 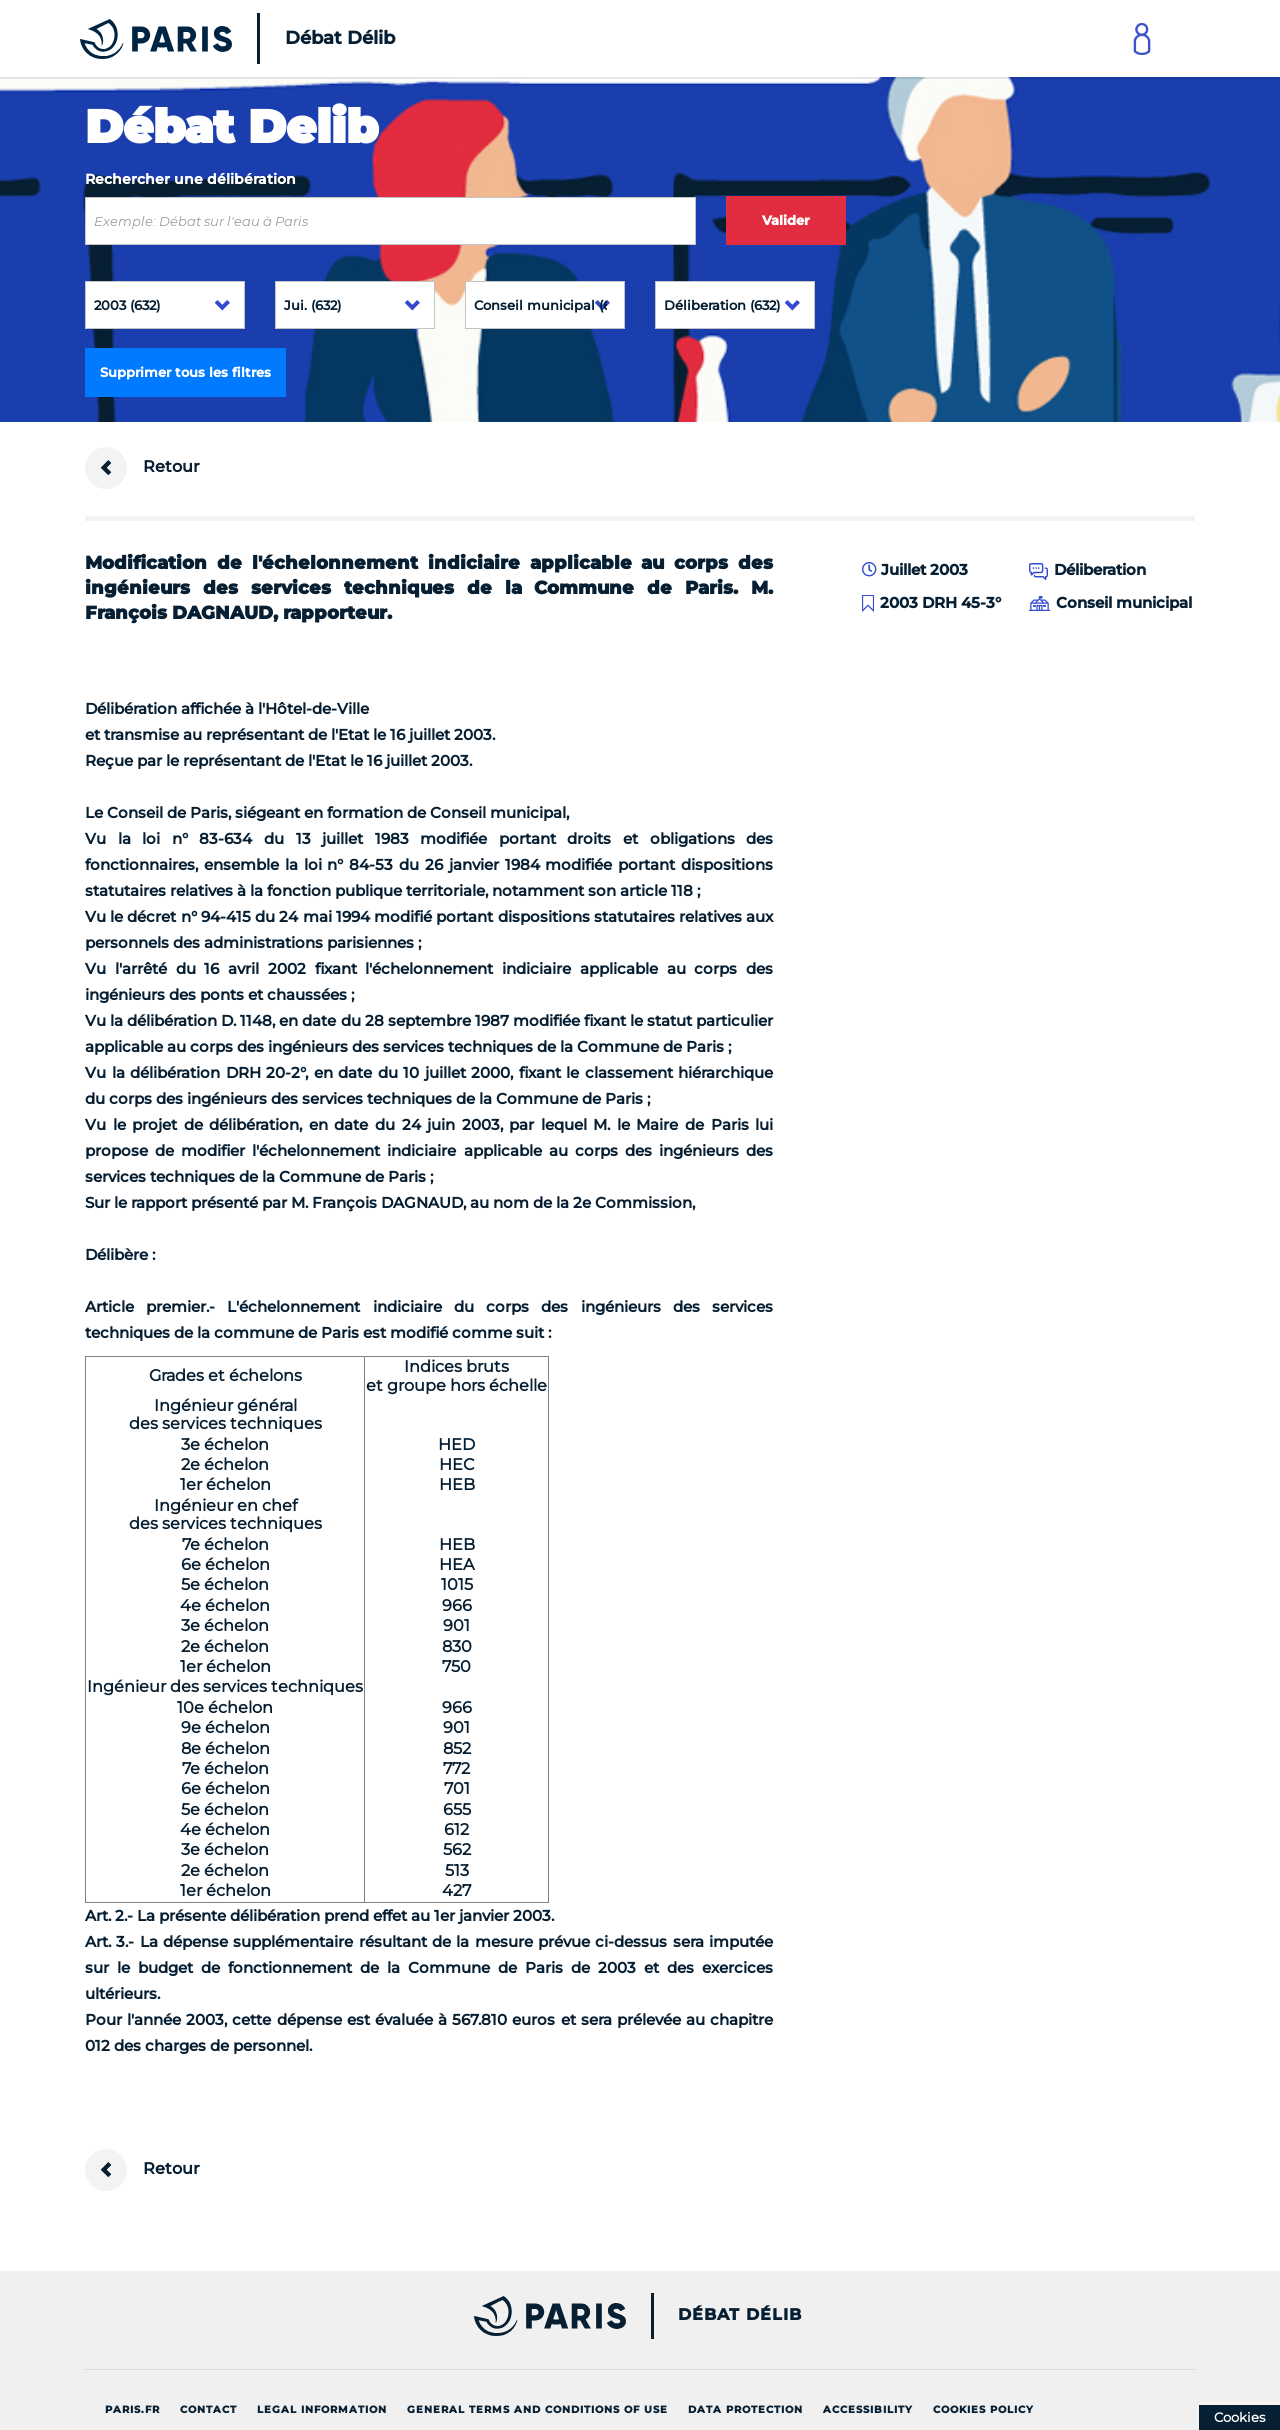 What do you see at coordinates (190, 179) in the screenshot?
I see `Rechercher une délibération` at bounding box center [190, 179].